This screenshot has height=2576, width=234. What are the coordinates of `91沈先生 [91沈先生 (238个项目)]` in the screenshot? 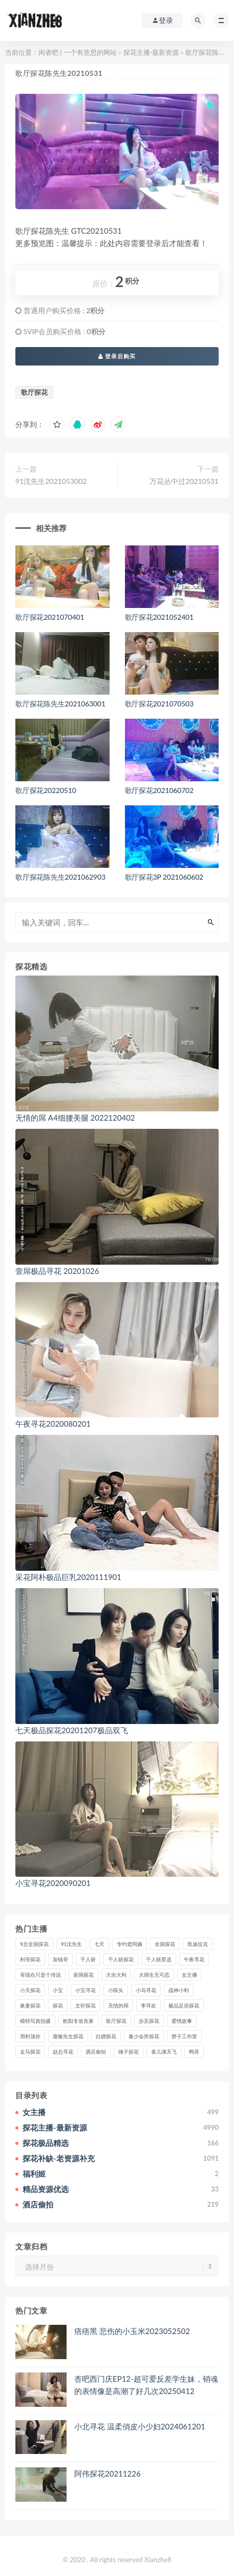 It's located at (71, 1944).